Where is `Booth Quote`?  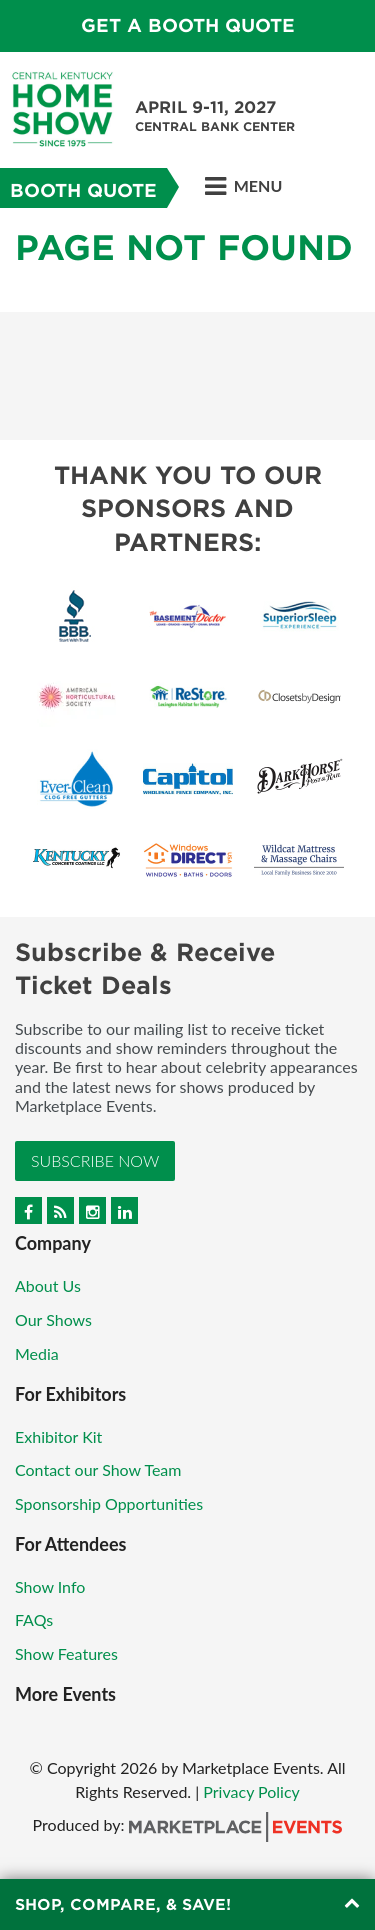 Booth Quote is located at coordinates (83, 190).